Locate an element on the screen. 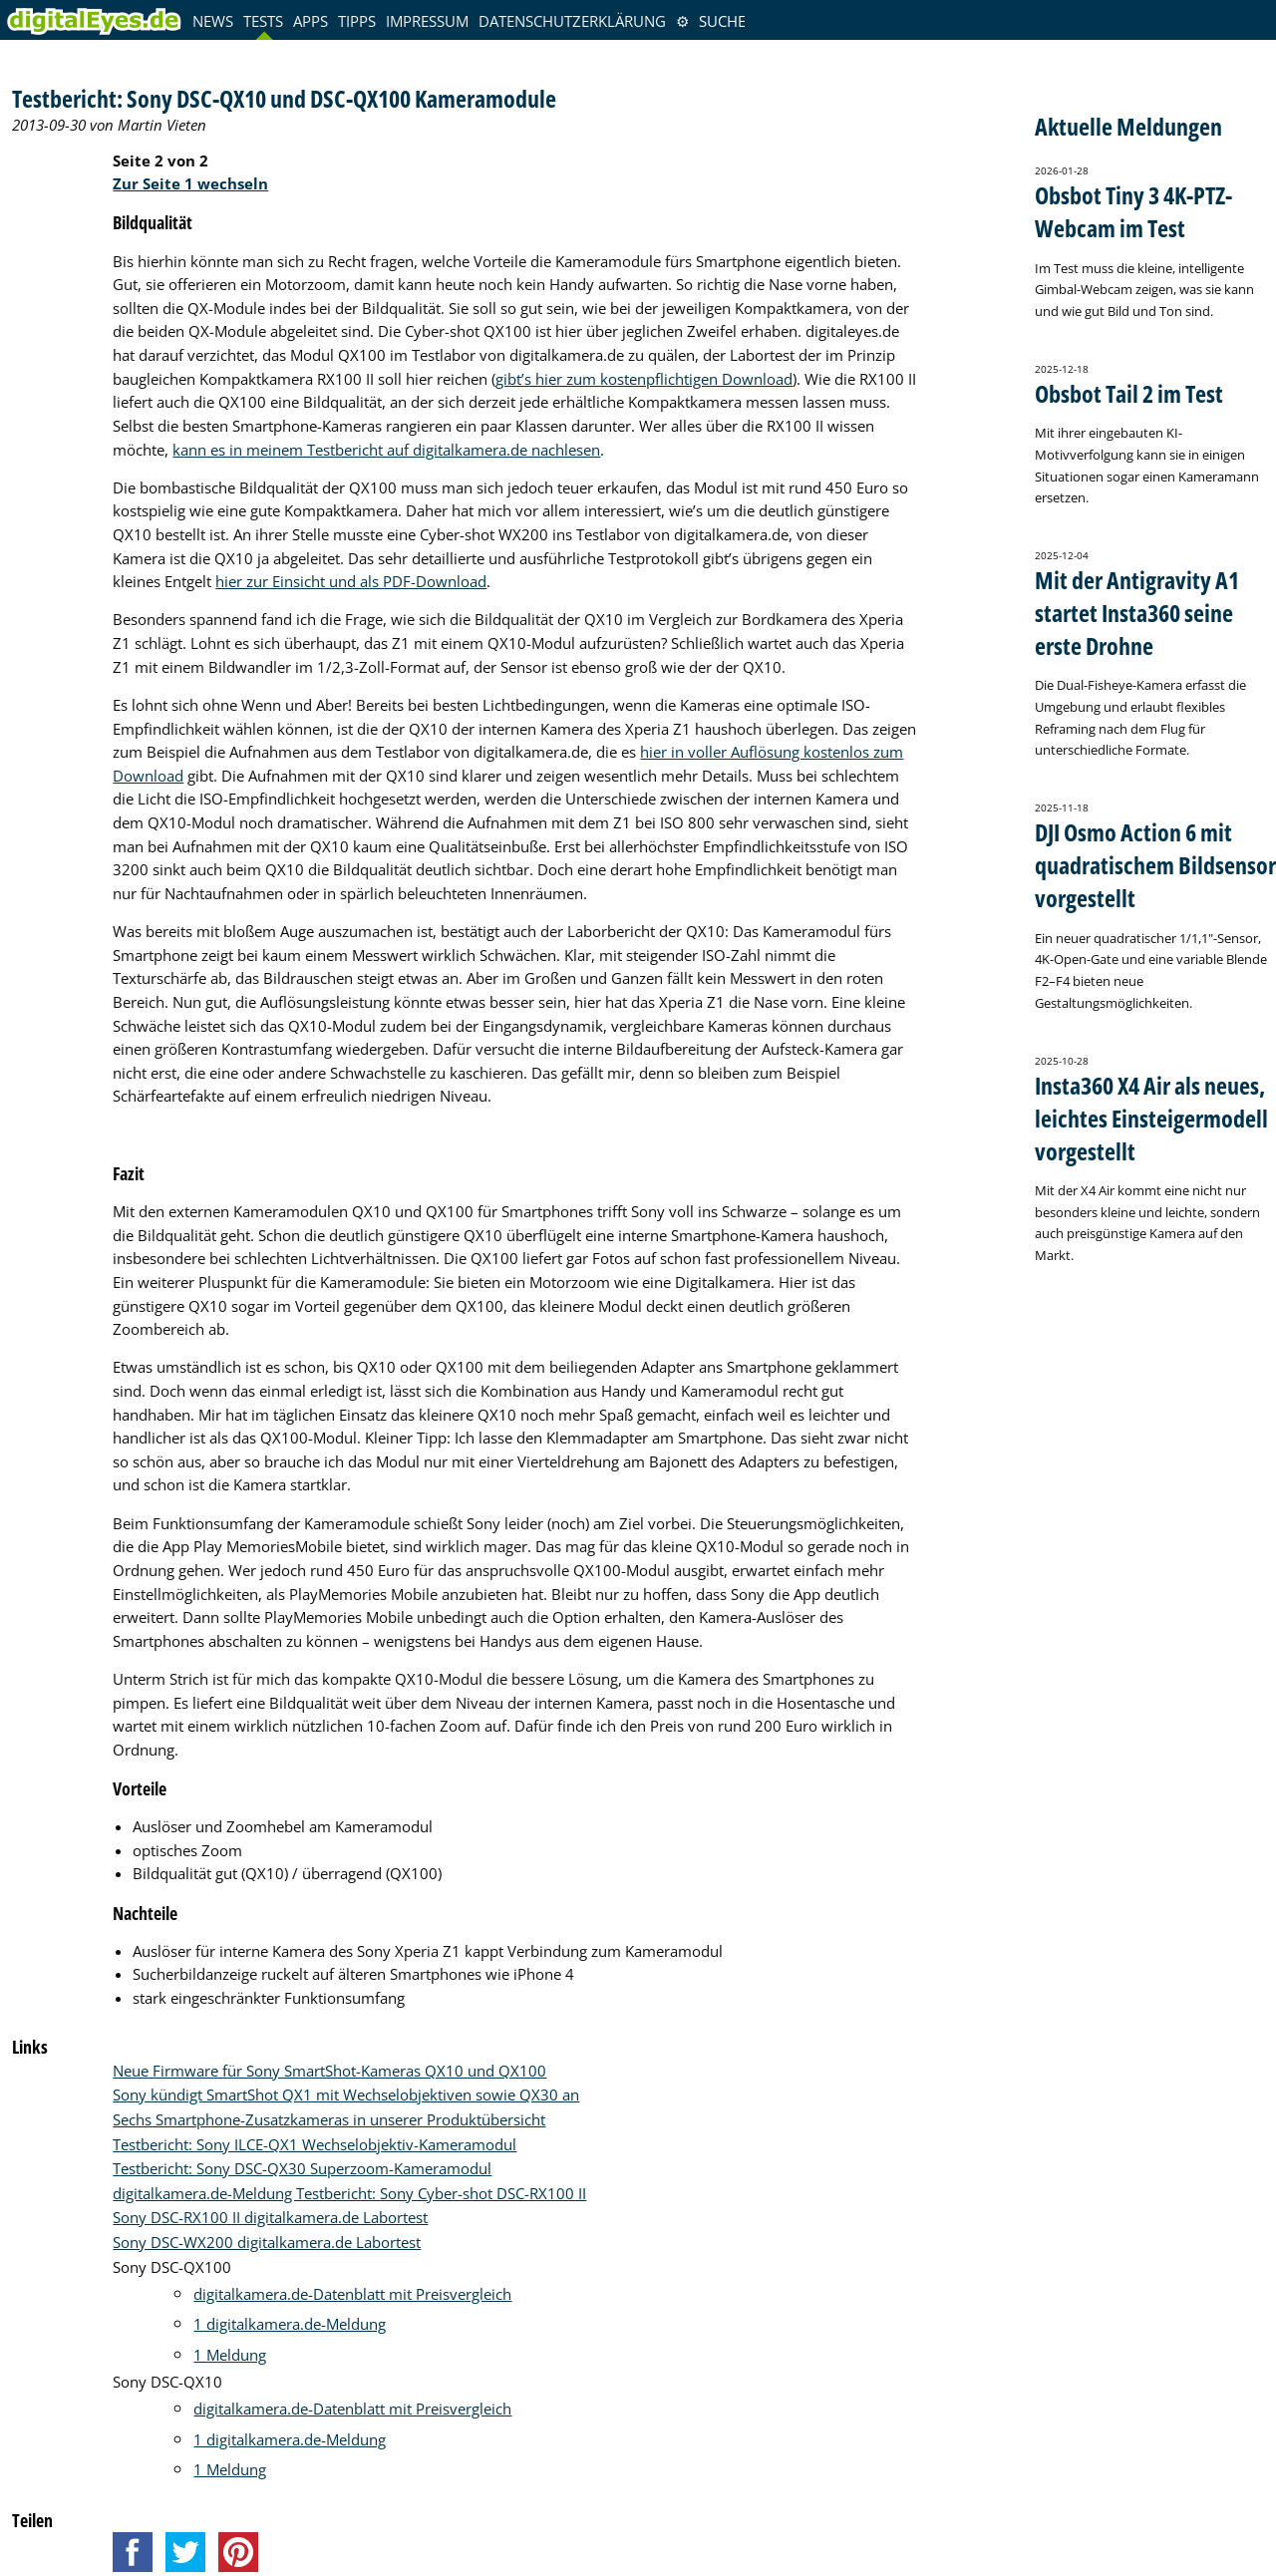  Testbericht: Sony ILCE-QX1 Wechselobjektiv-Kameramodul is located at coordinates (314, 2144).